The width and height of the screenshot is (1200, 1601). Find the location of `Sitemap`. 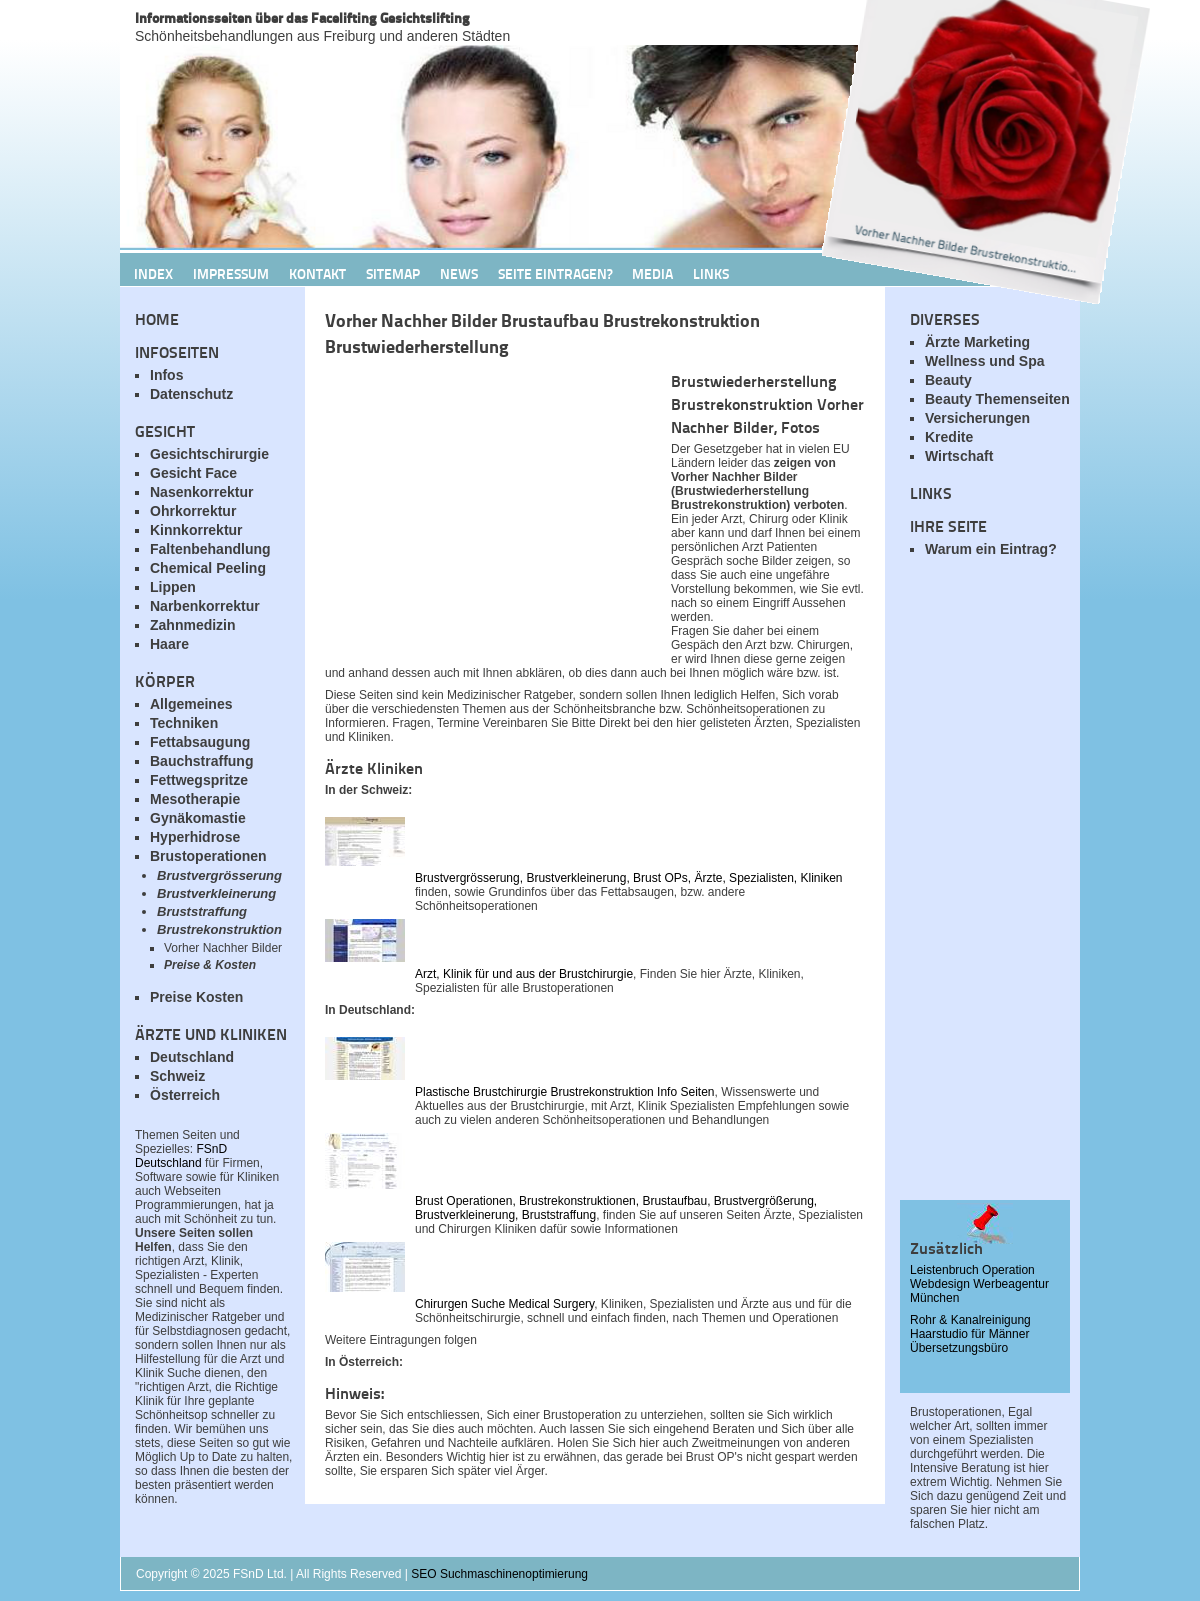

Sitemap is located at coordinates (393, 273).